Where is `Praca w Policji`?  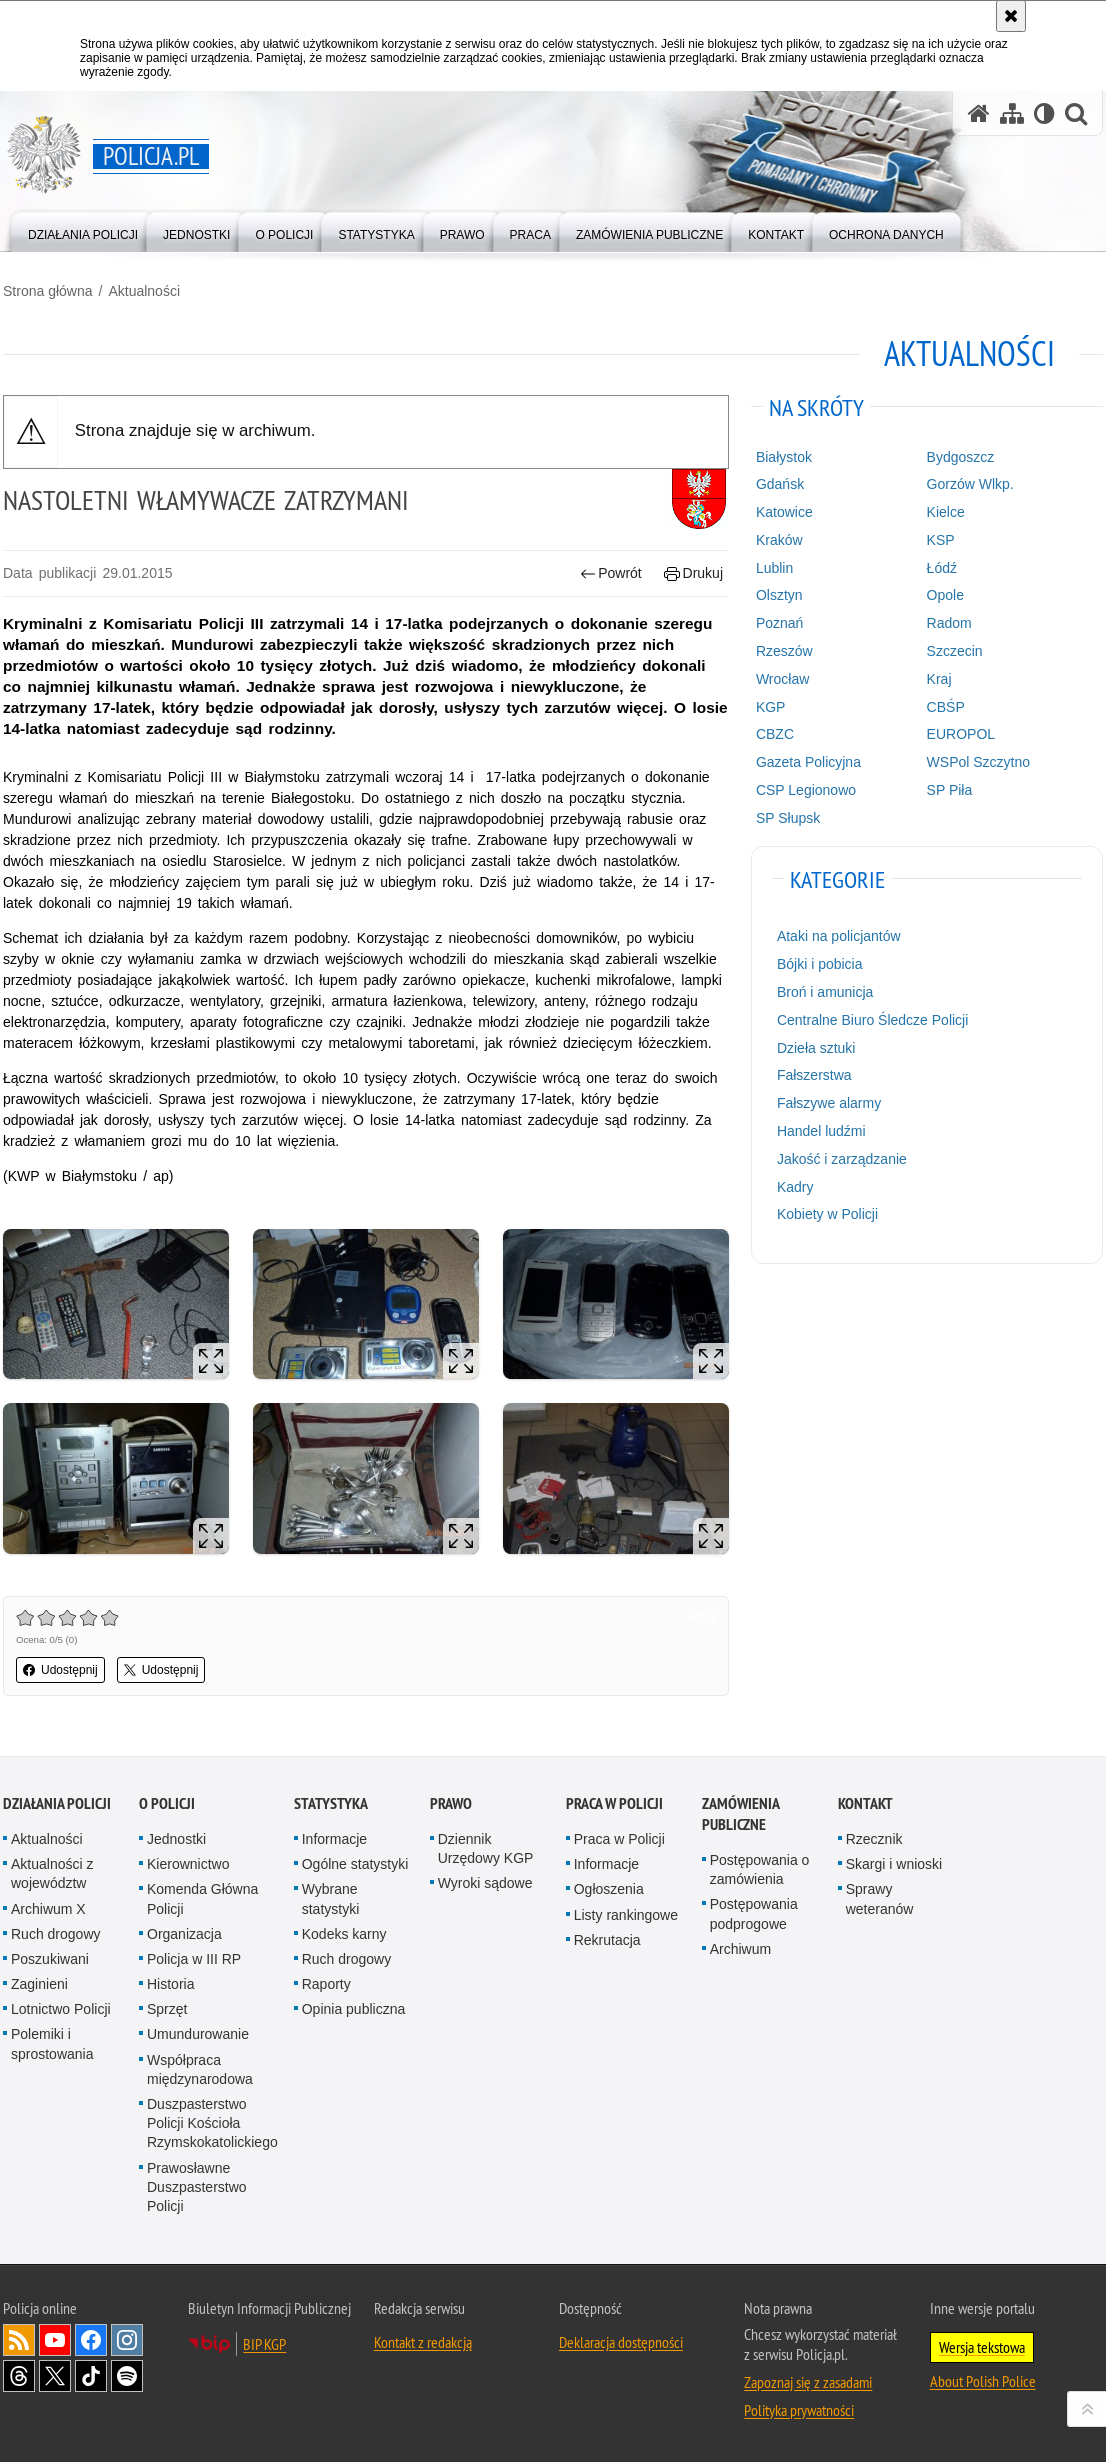
Praca w Policji is located at coordinates (614, 1803).